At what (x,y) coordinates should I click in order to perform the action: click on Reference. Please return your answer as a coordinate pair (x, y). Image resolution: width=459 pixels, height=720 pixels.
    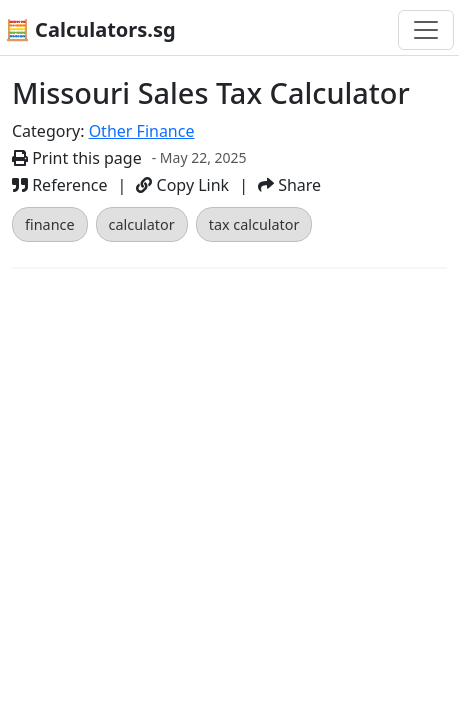
    Looking at the image, I should click on (60, 185).